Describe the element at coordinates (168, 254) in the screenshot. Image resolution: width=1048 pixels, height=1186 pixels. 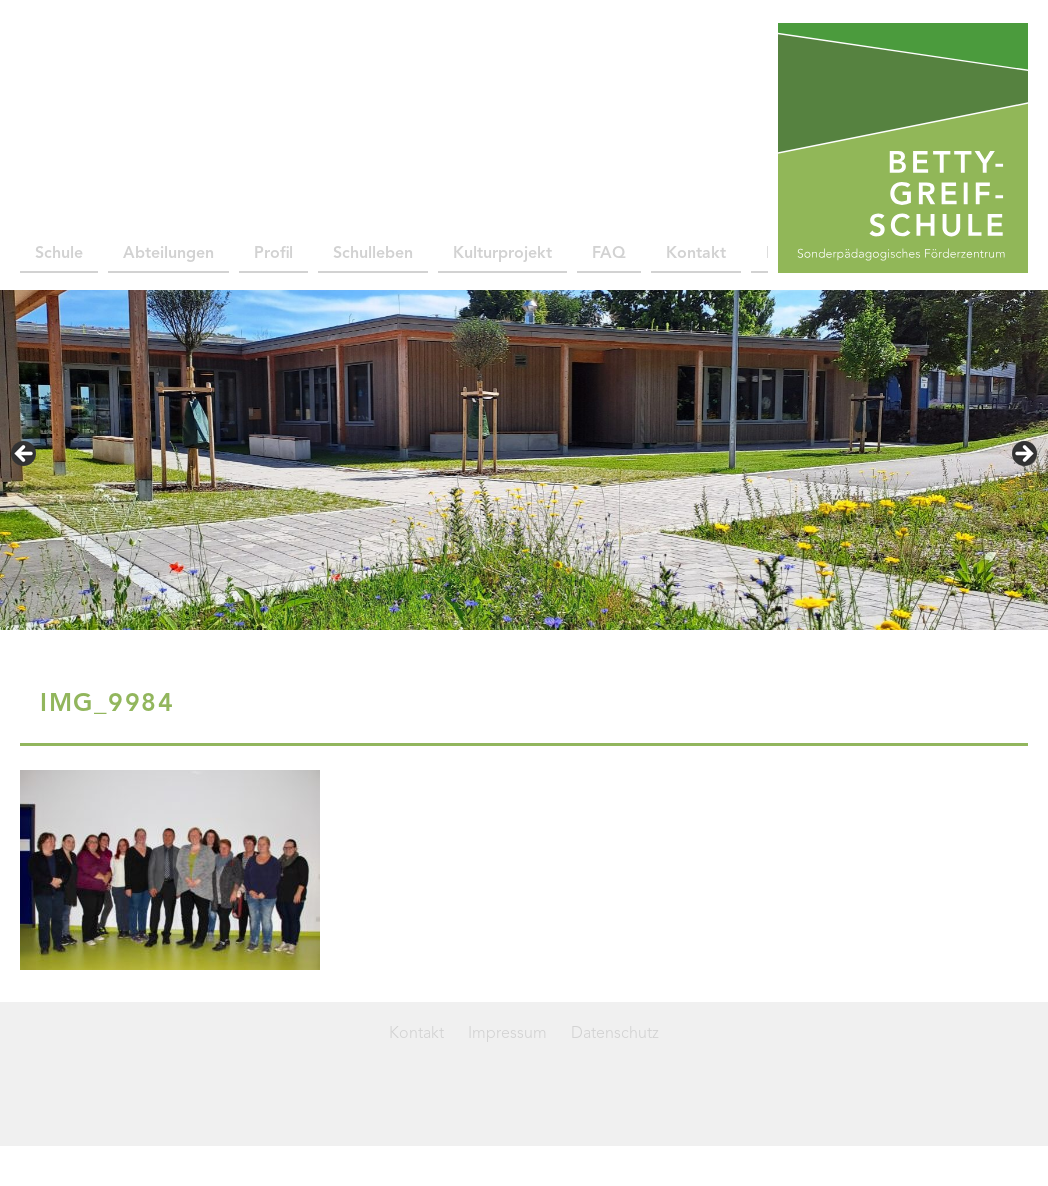
I see `Abteilungen` at that location.